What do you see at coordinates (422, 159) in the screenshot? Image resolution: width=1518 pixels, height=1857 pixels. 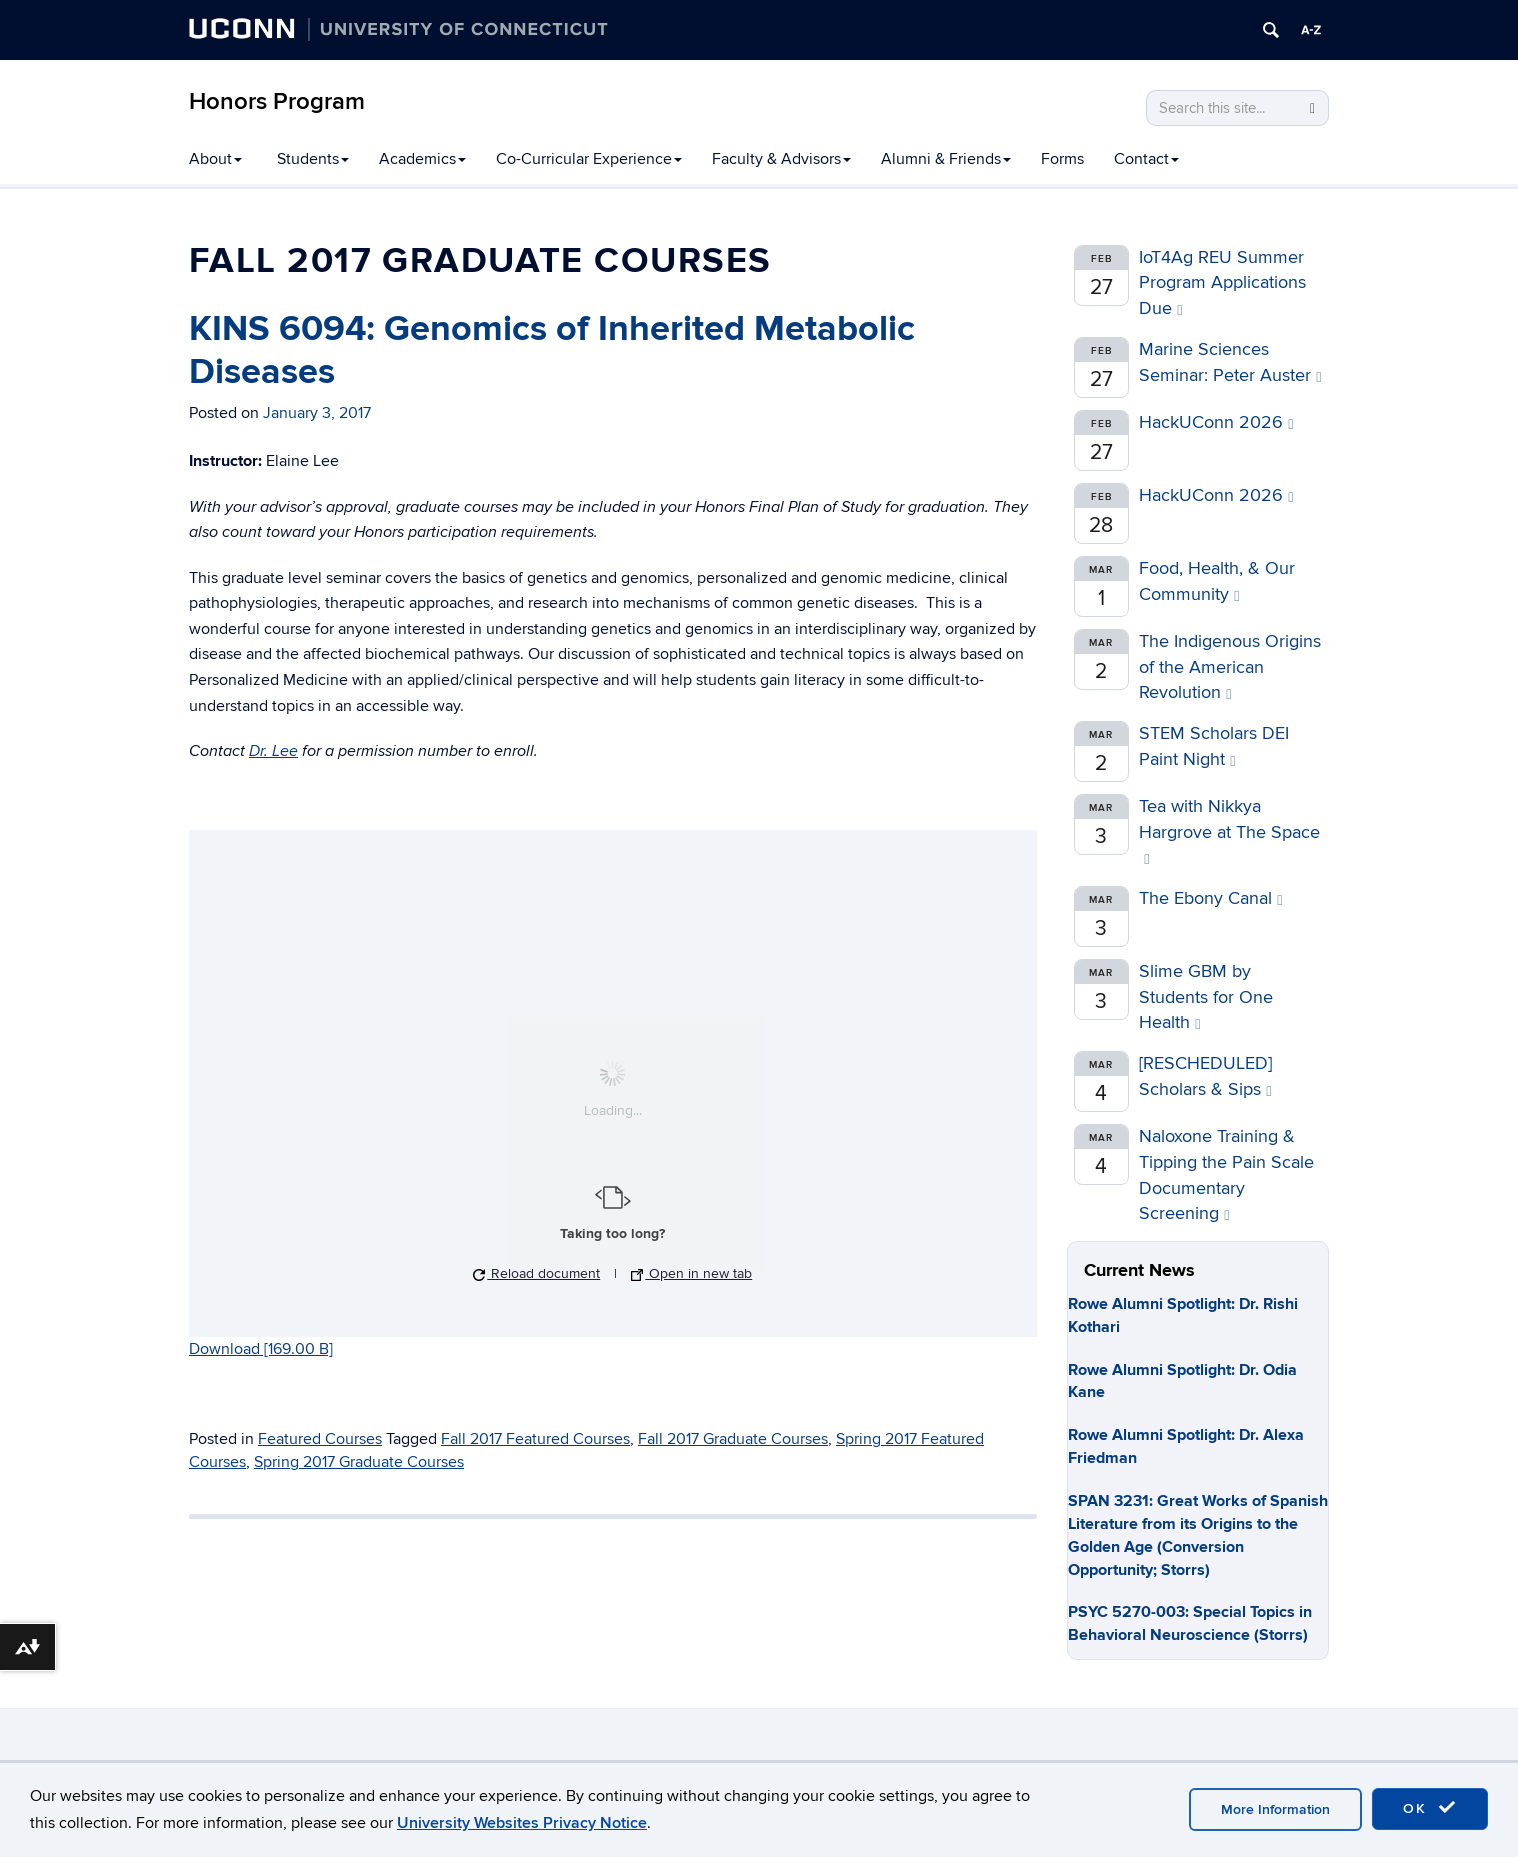 I see `Academics` at bounding box center [422, 159].